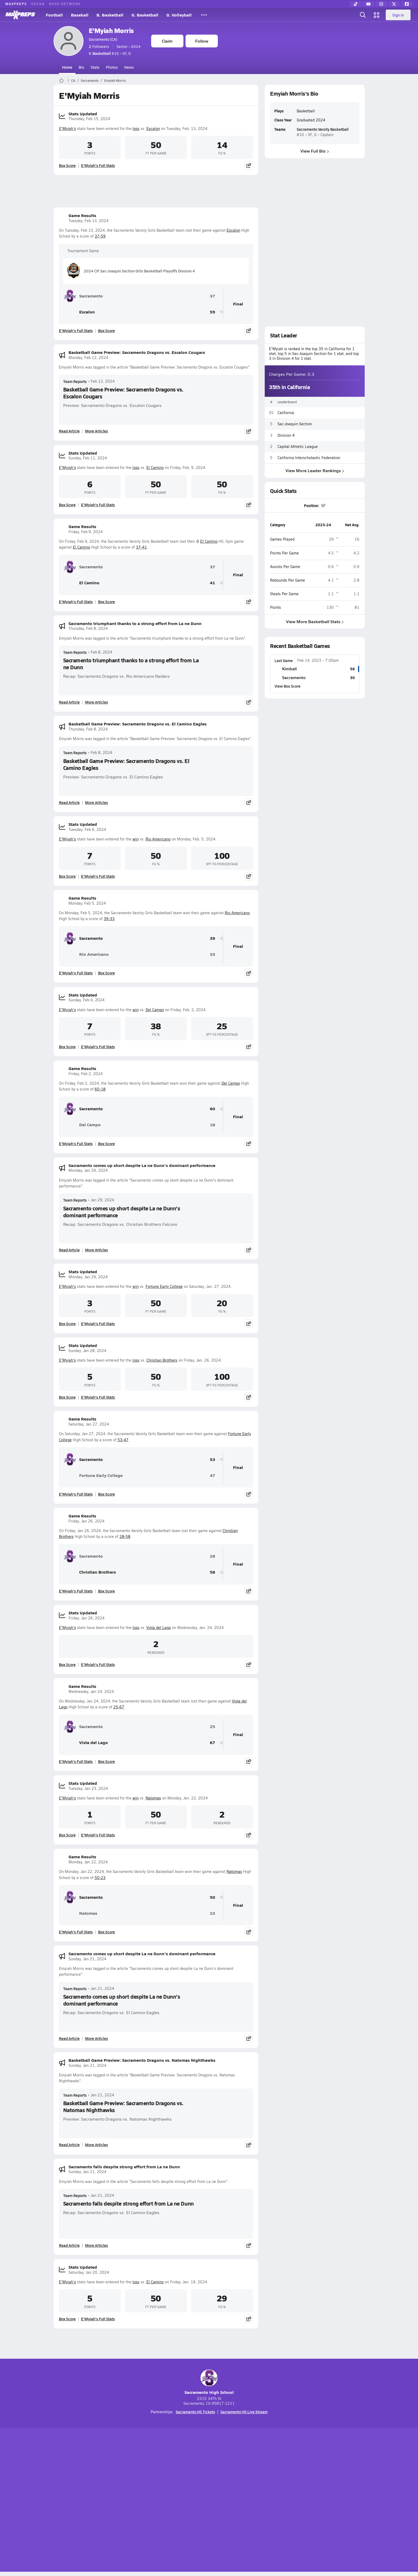 This screenshot has height=2576, width=418. Describe the element at coordinates (80, 15) in the screenshot. I see `Baseball` at that location.